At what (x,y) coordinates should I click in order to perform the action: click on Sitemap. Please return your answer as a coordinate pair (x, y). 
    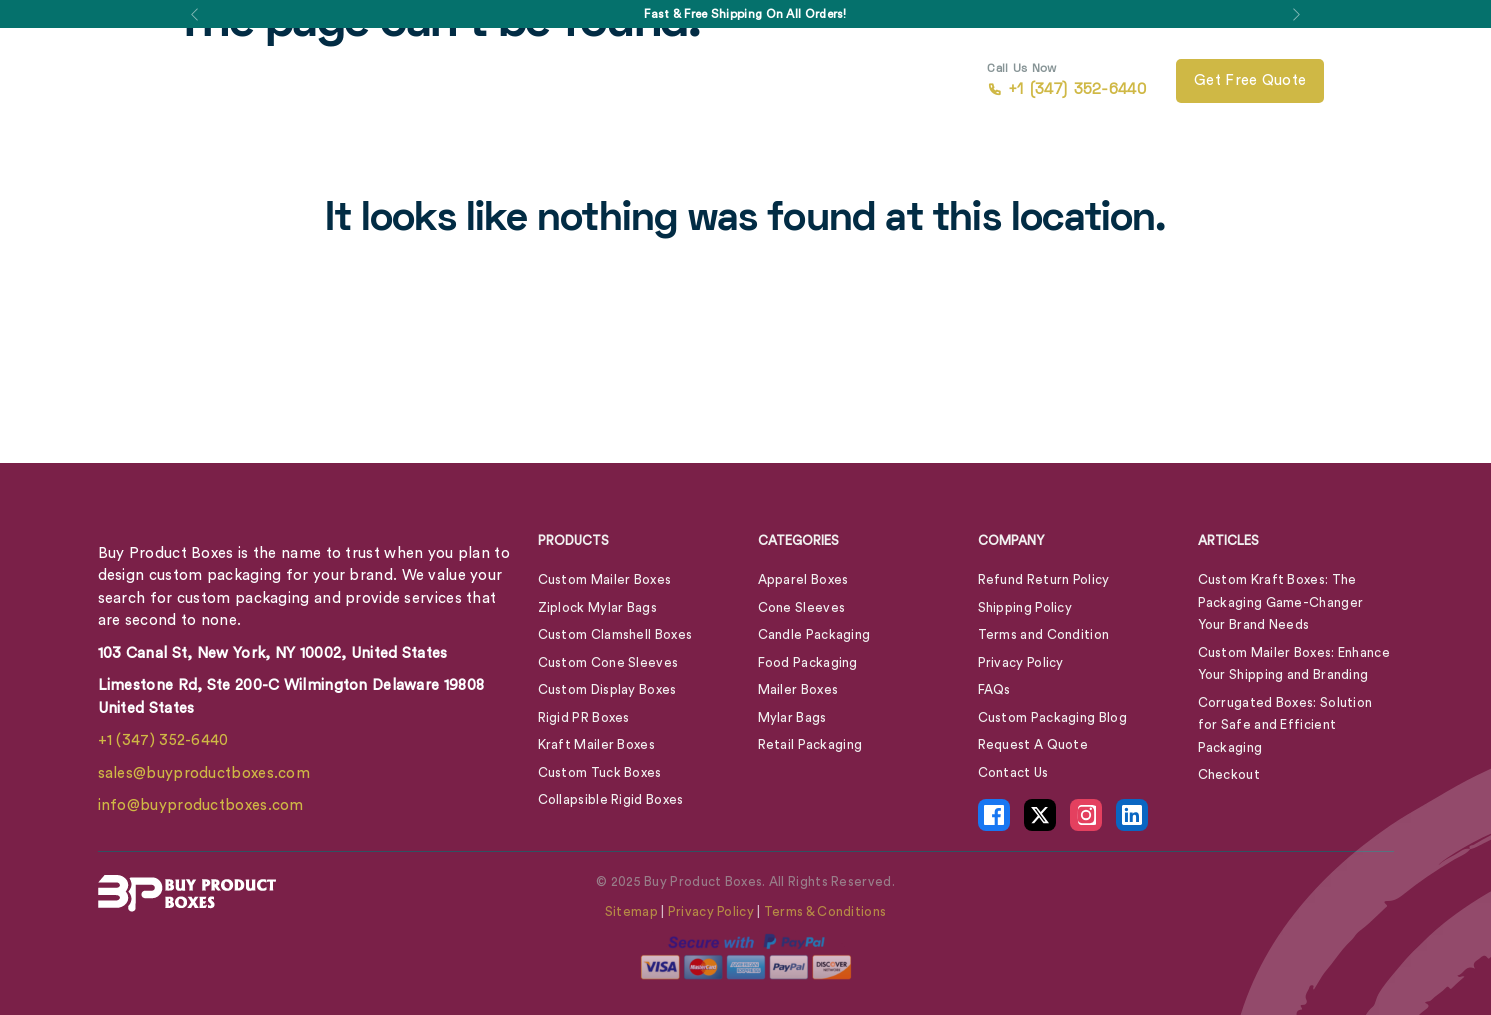
    Looking at the image, I should click on (631, 911).